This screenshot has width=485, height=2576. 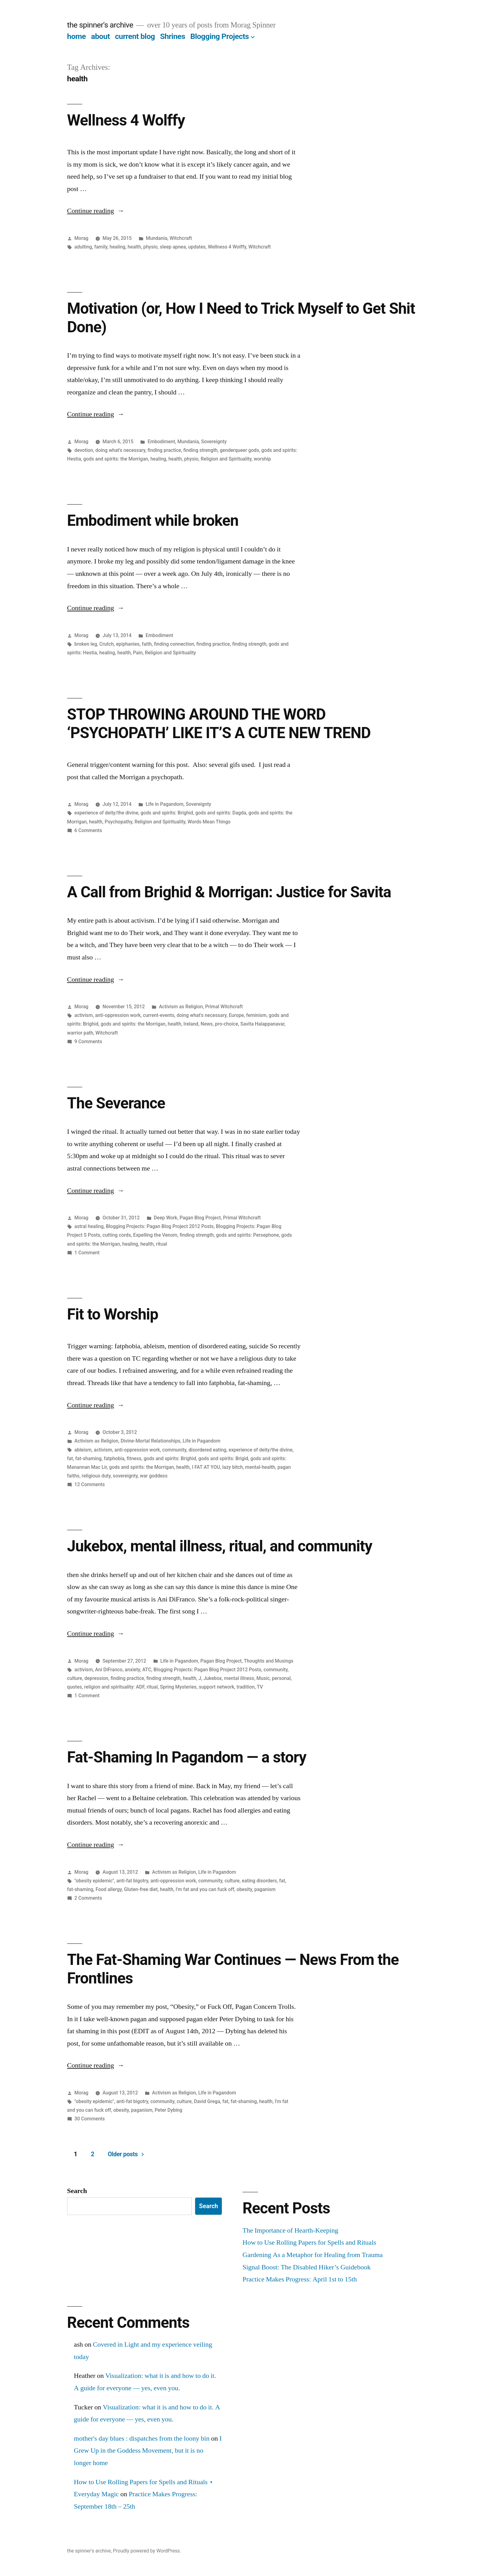 I want to click on Expelling the Venom, so click(x=155, y=1235).